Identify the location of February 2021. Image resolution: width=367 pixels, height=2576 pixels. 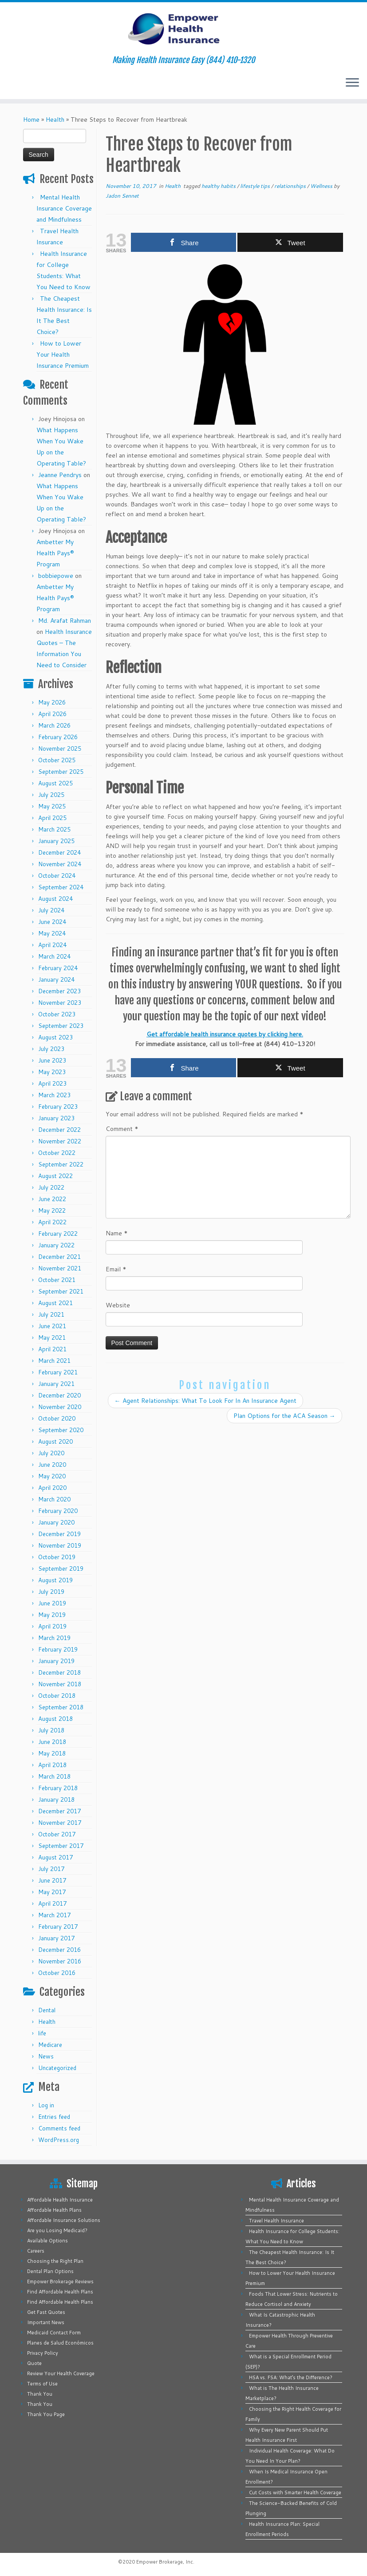
(58, 1372).